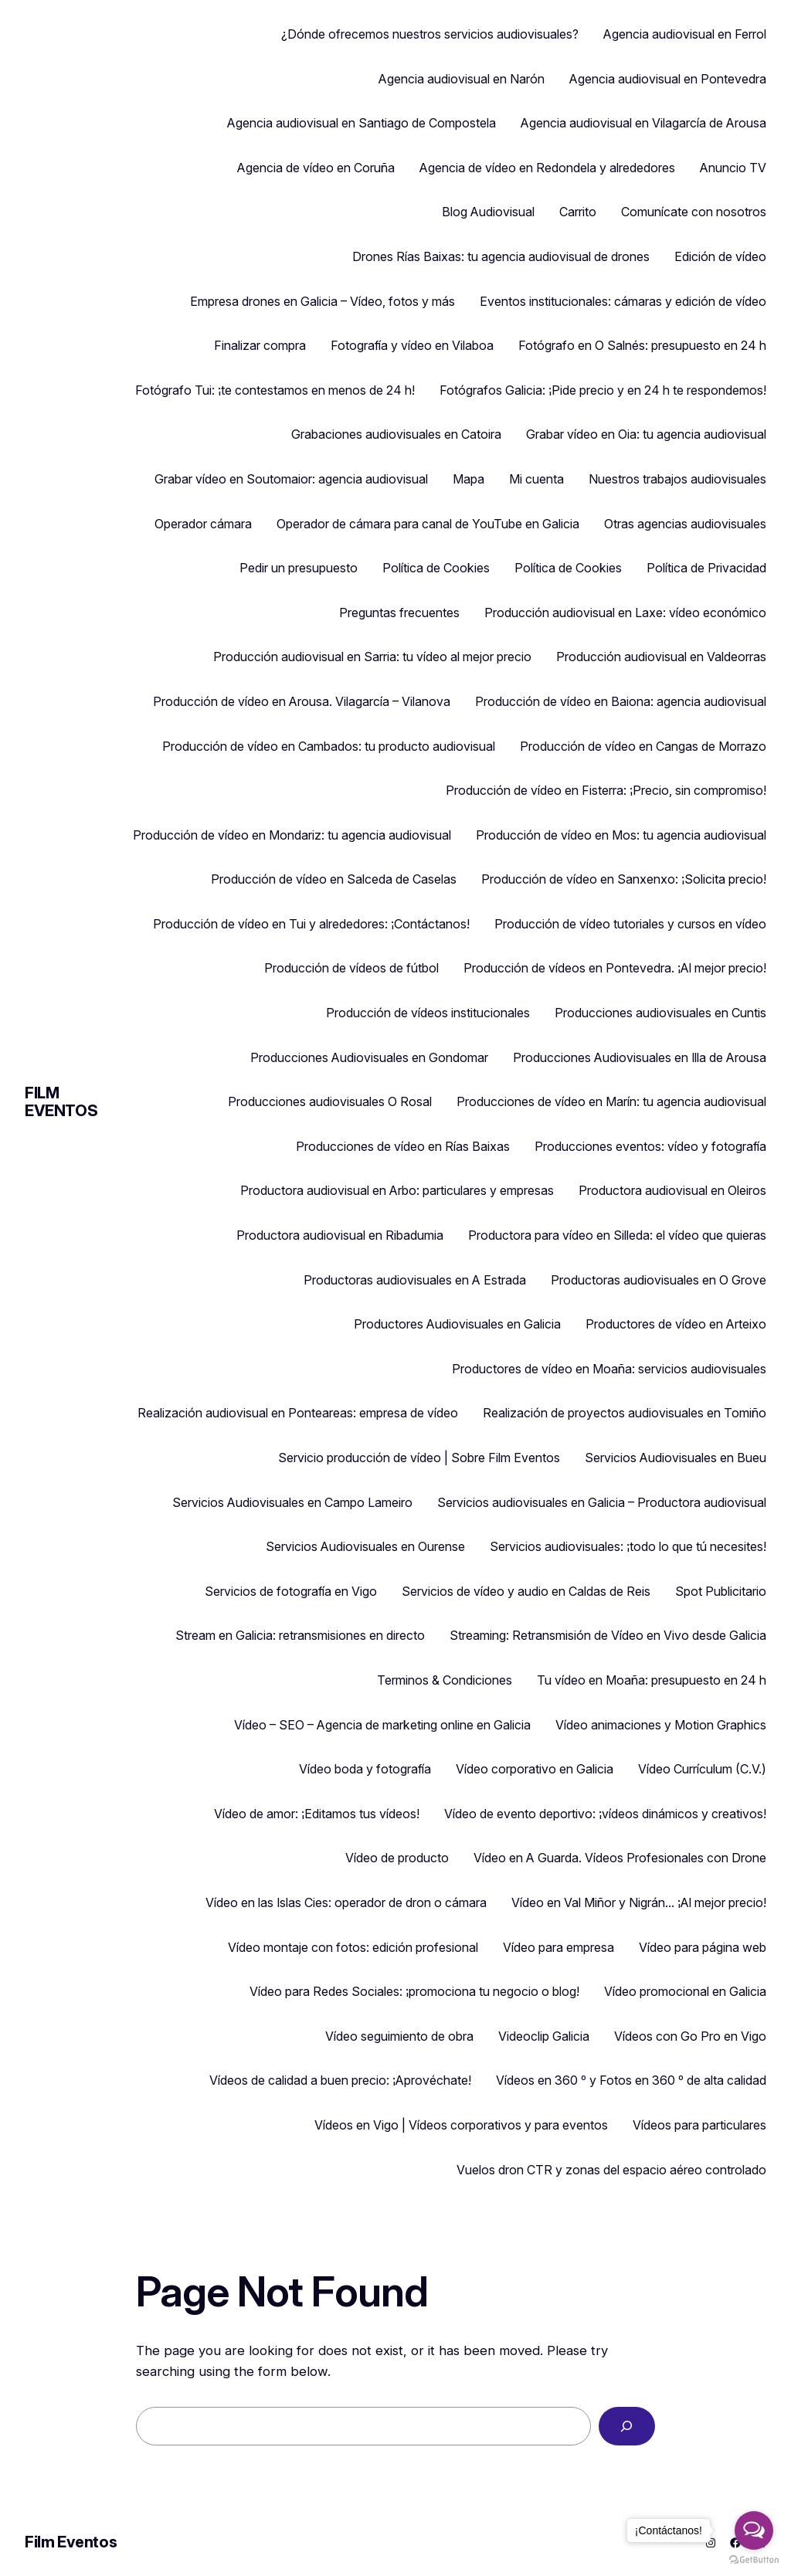  What do you see at coordinates (643, 746) in the screenshot?
I see `Producción de vídeo en Cangas de Morrazo` at bounding box center [643, 746].